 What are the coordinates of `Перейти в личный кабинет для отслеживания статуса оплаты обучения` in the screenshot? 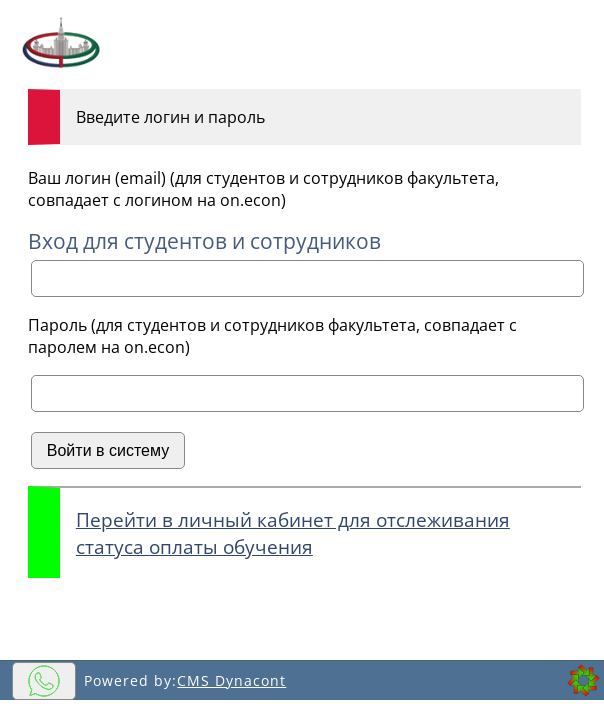 It's located at (293, 533).